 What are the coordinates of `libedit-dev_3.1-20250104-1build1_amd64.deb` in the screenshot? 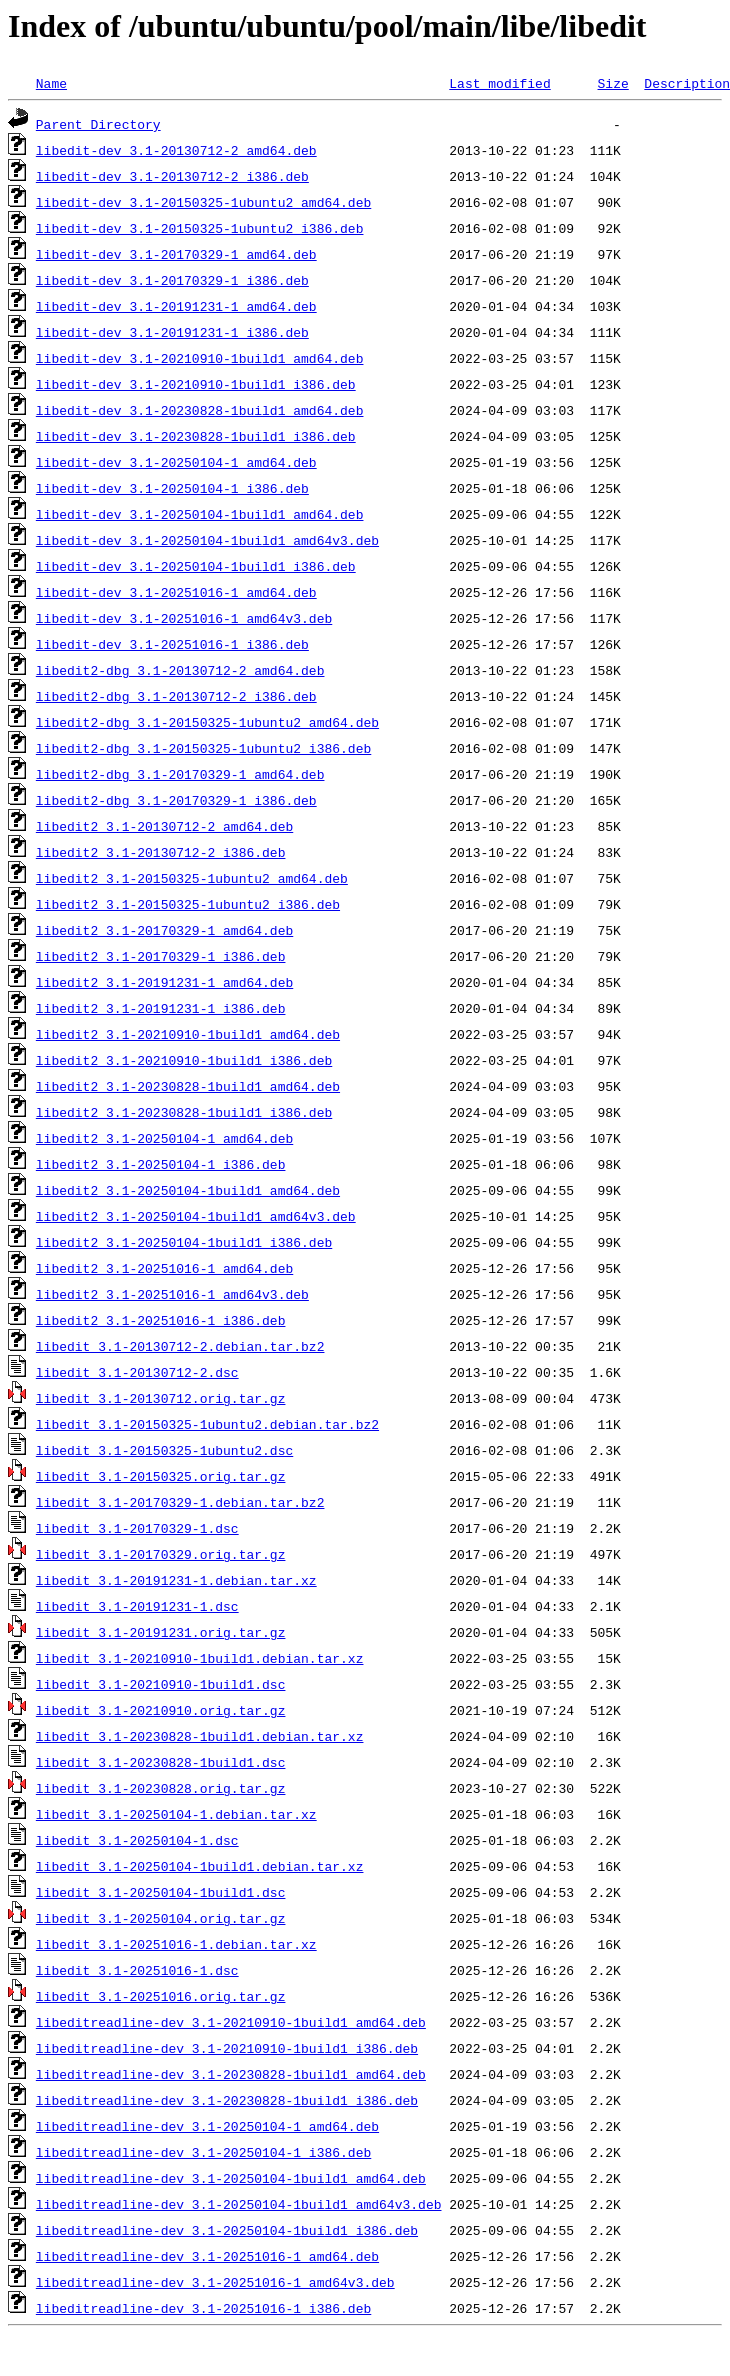 It's located at (200, 514).